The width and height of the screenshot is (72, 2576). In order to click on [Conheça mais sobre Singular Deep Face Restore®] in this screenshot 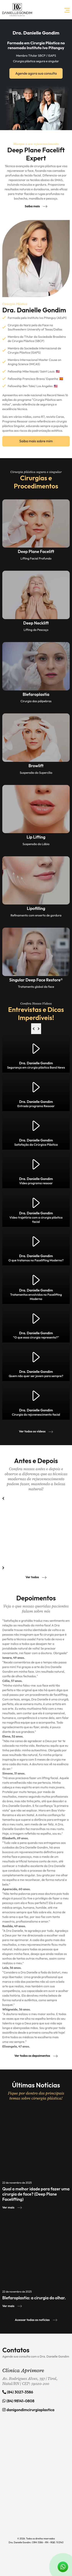, I will do `click(36, 952)`.